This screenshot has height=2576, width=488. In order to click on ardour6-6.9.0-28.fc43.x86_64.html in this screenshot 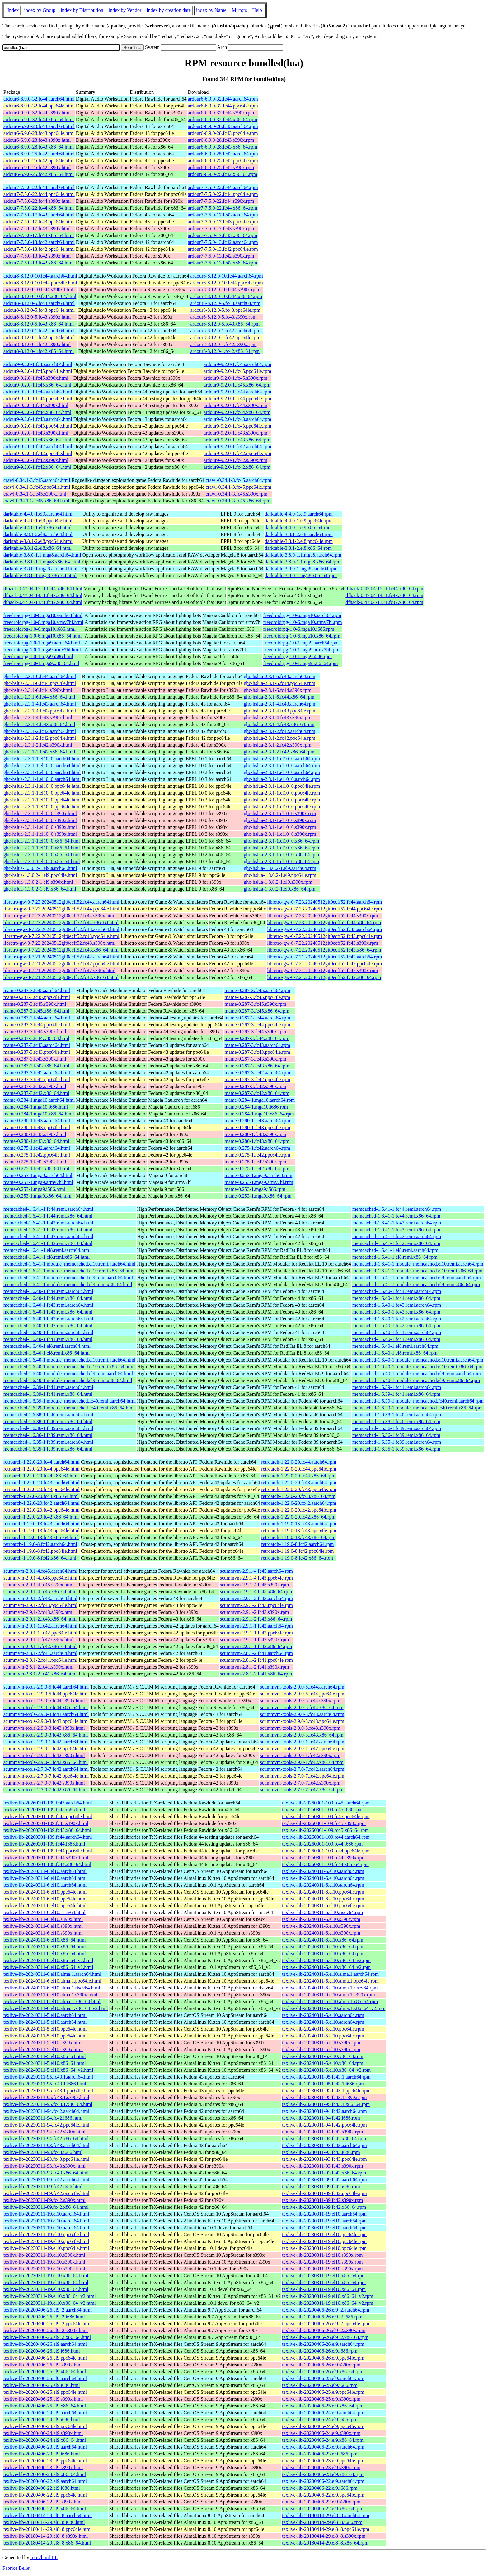, I will do `click(38, 147)`.